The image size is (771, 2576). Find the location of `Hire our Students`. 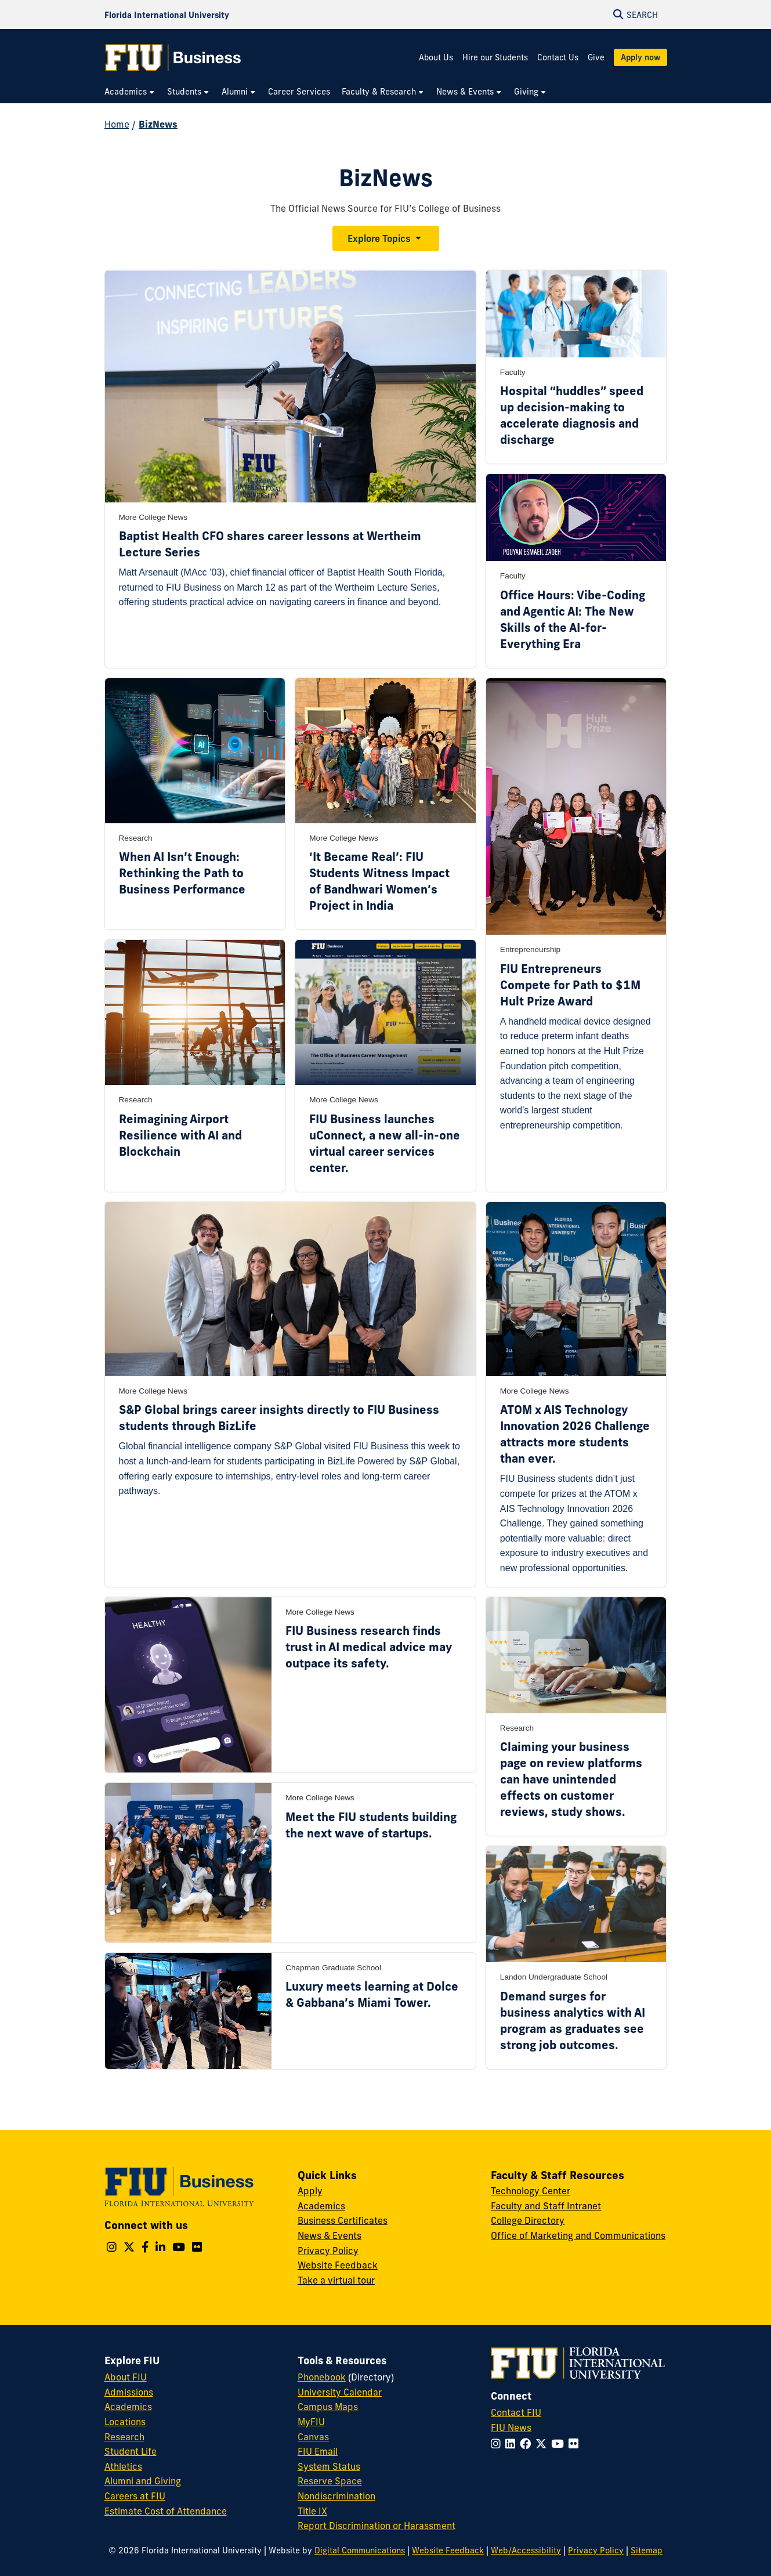

Hire our Students is located at coordinates (495, 57).